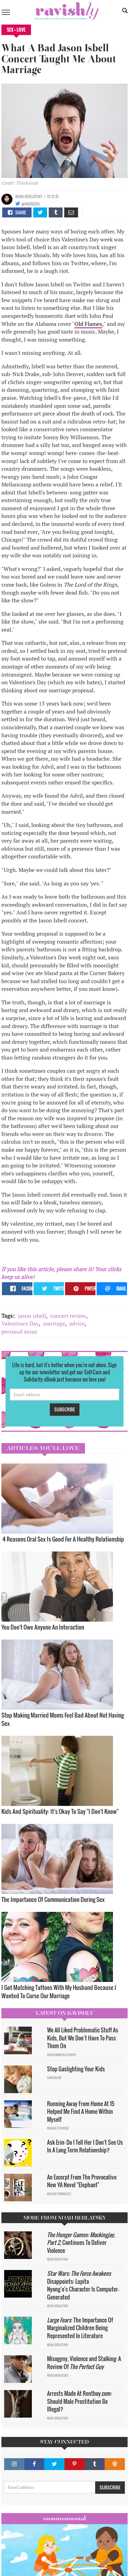 This screenshot has height=2576, width=129. What do you see at coordinates (20, 1323) in the screenshot?
I see `Valentine's Day` at bounding box center [20, 1323].